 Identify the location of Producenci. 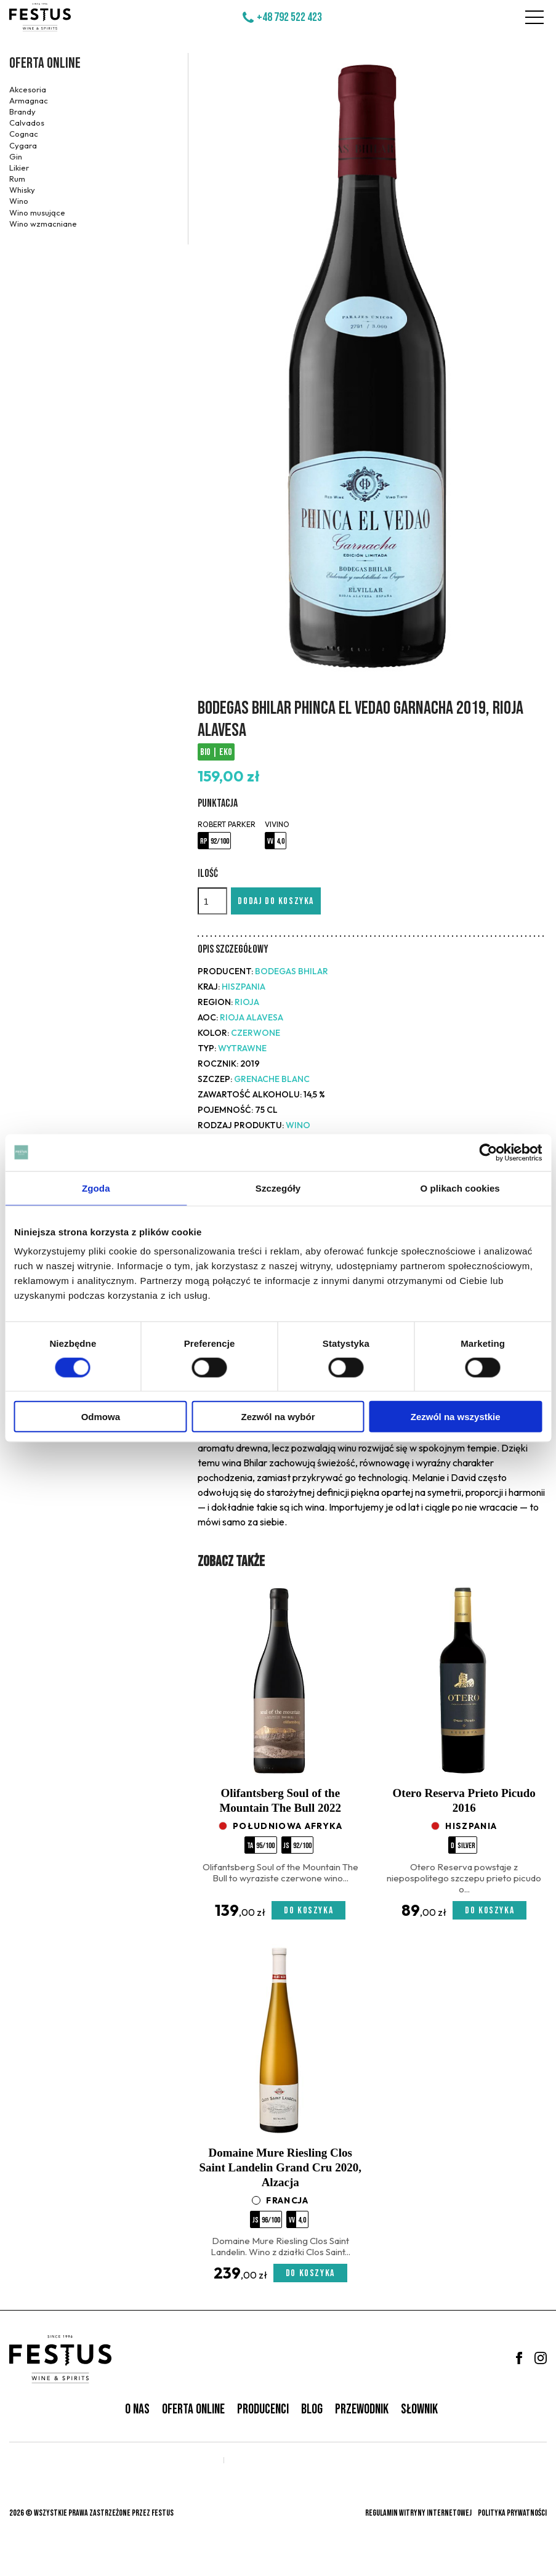
(263, 2409).